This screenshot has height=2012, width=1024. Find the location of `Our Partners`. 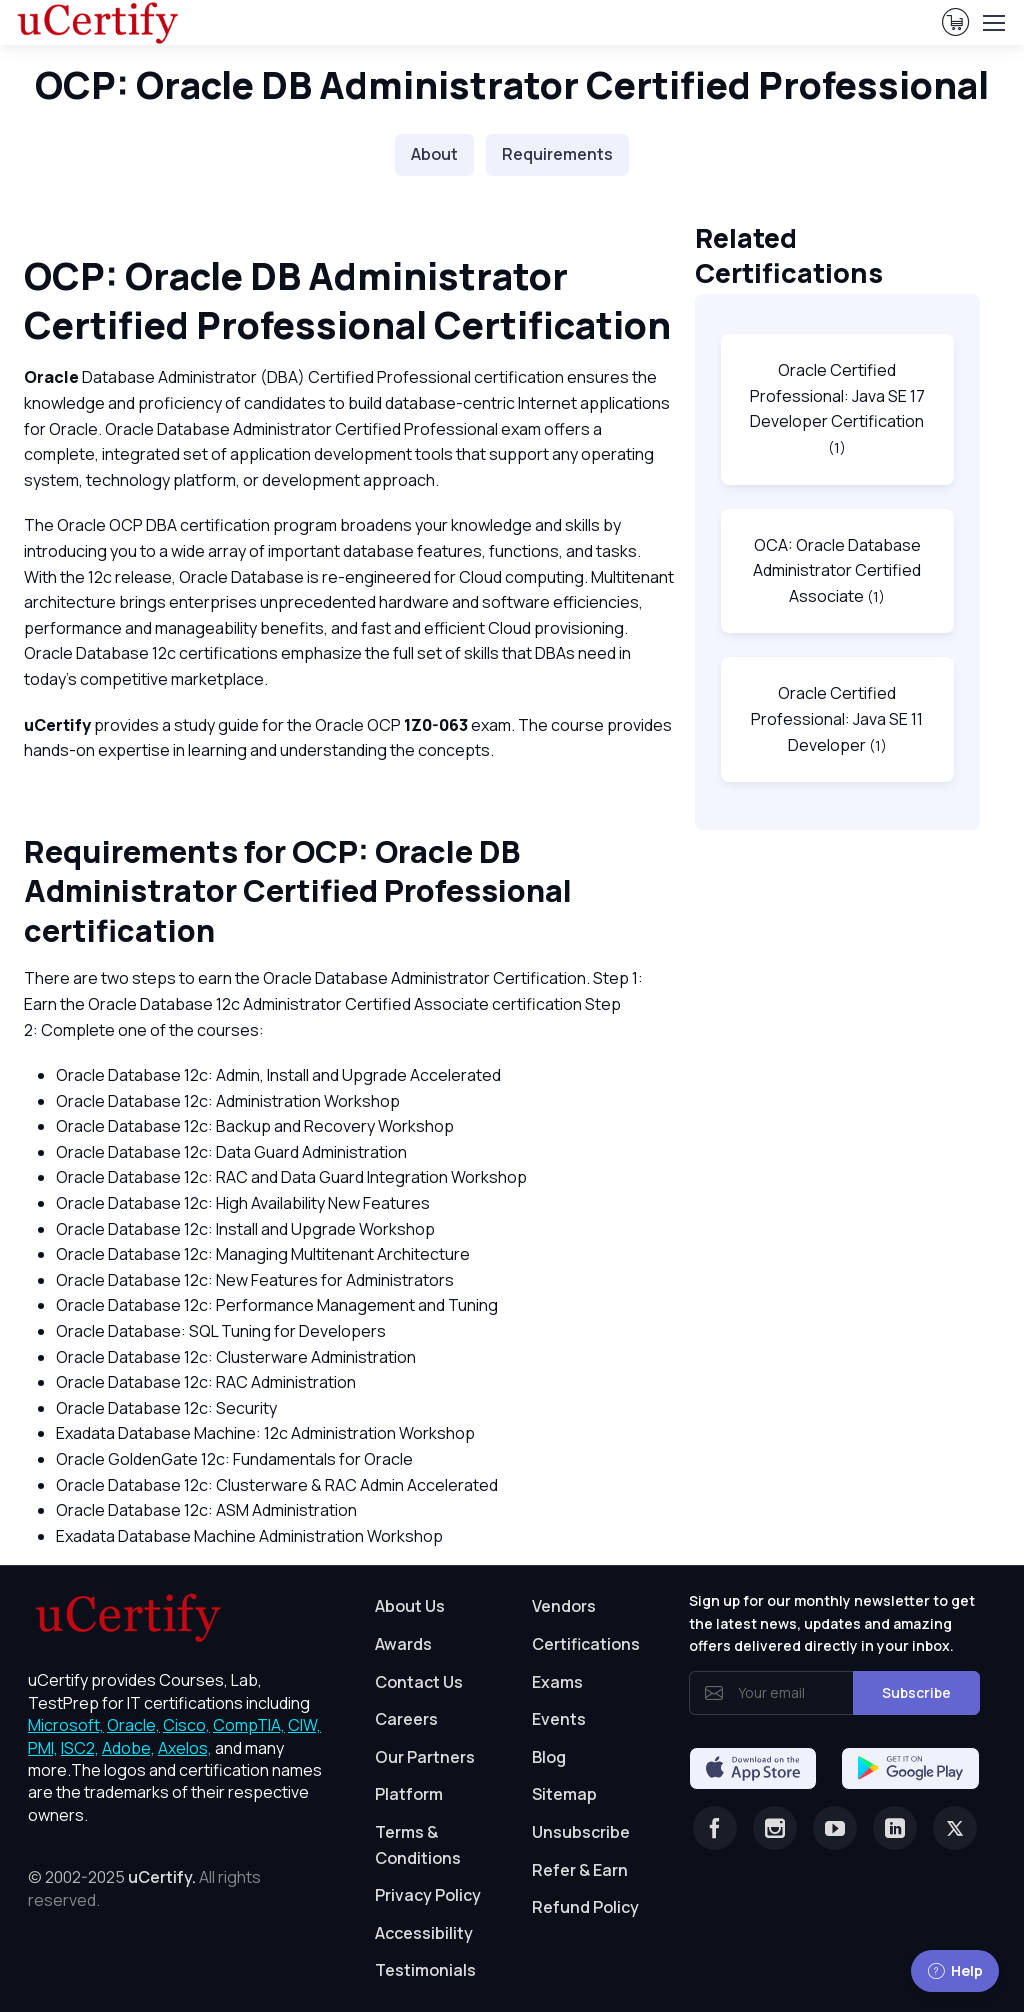

Our Partners is located at coordinates (425, 1757).